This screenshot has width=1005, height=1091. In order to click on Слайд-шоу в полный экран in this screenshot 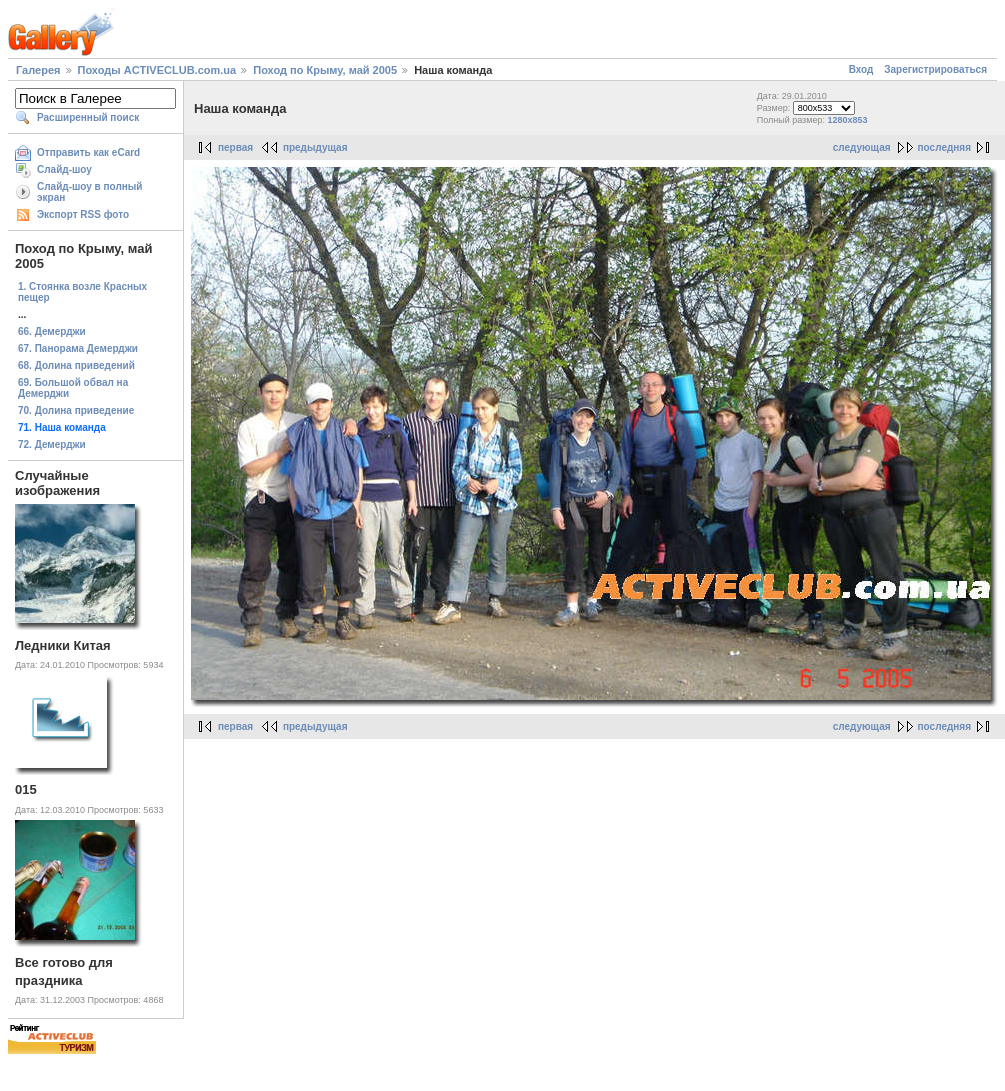, I will do `click(90, 192)`.